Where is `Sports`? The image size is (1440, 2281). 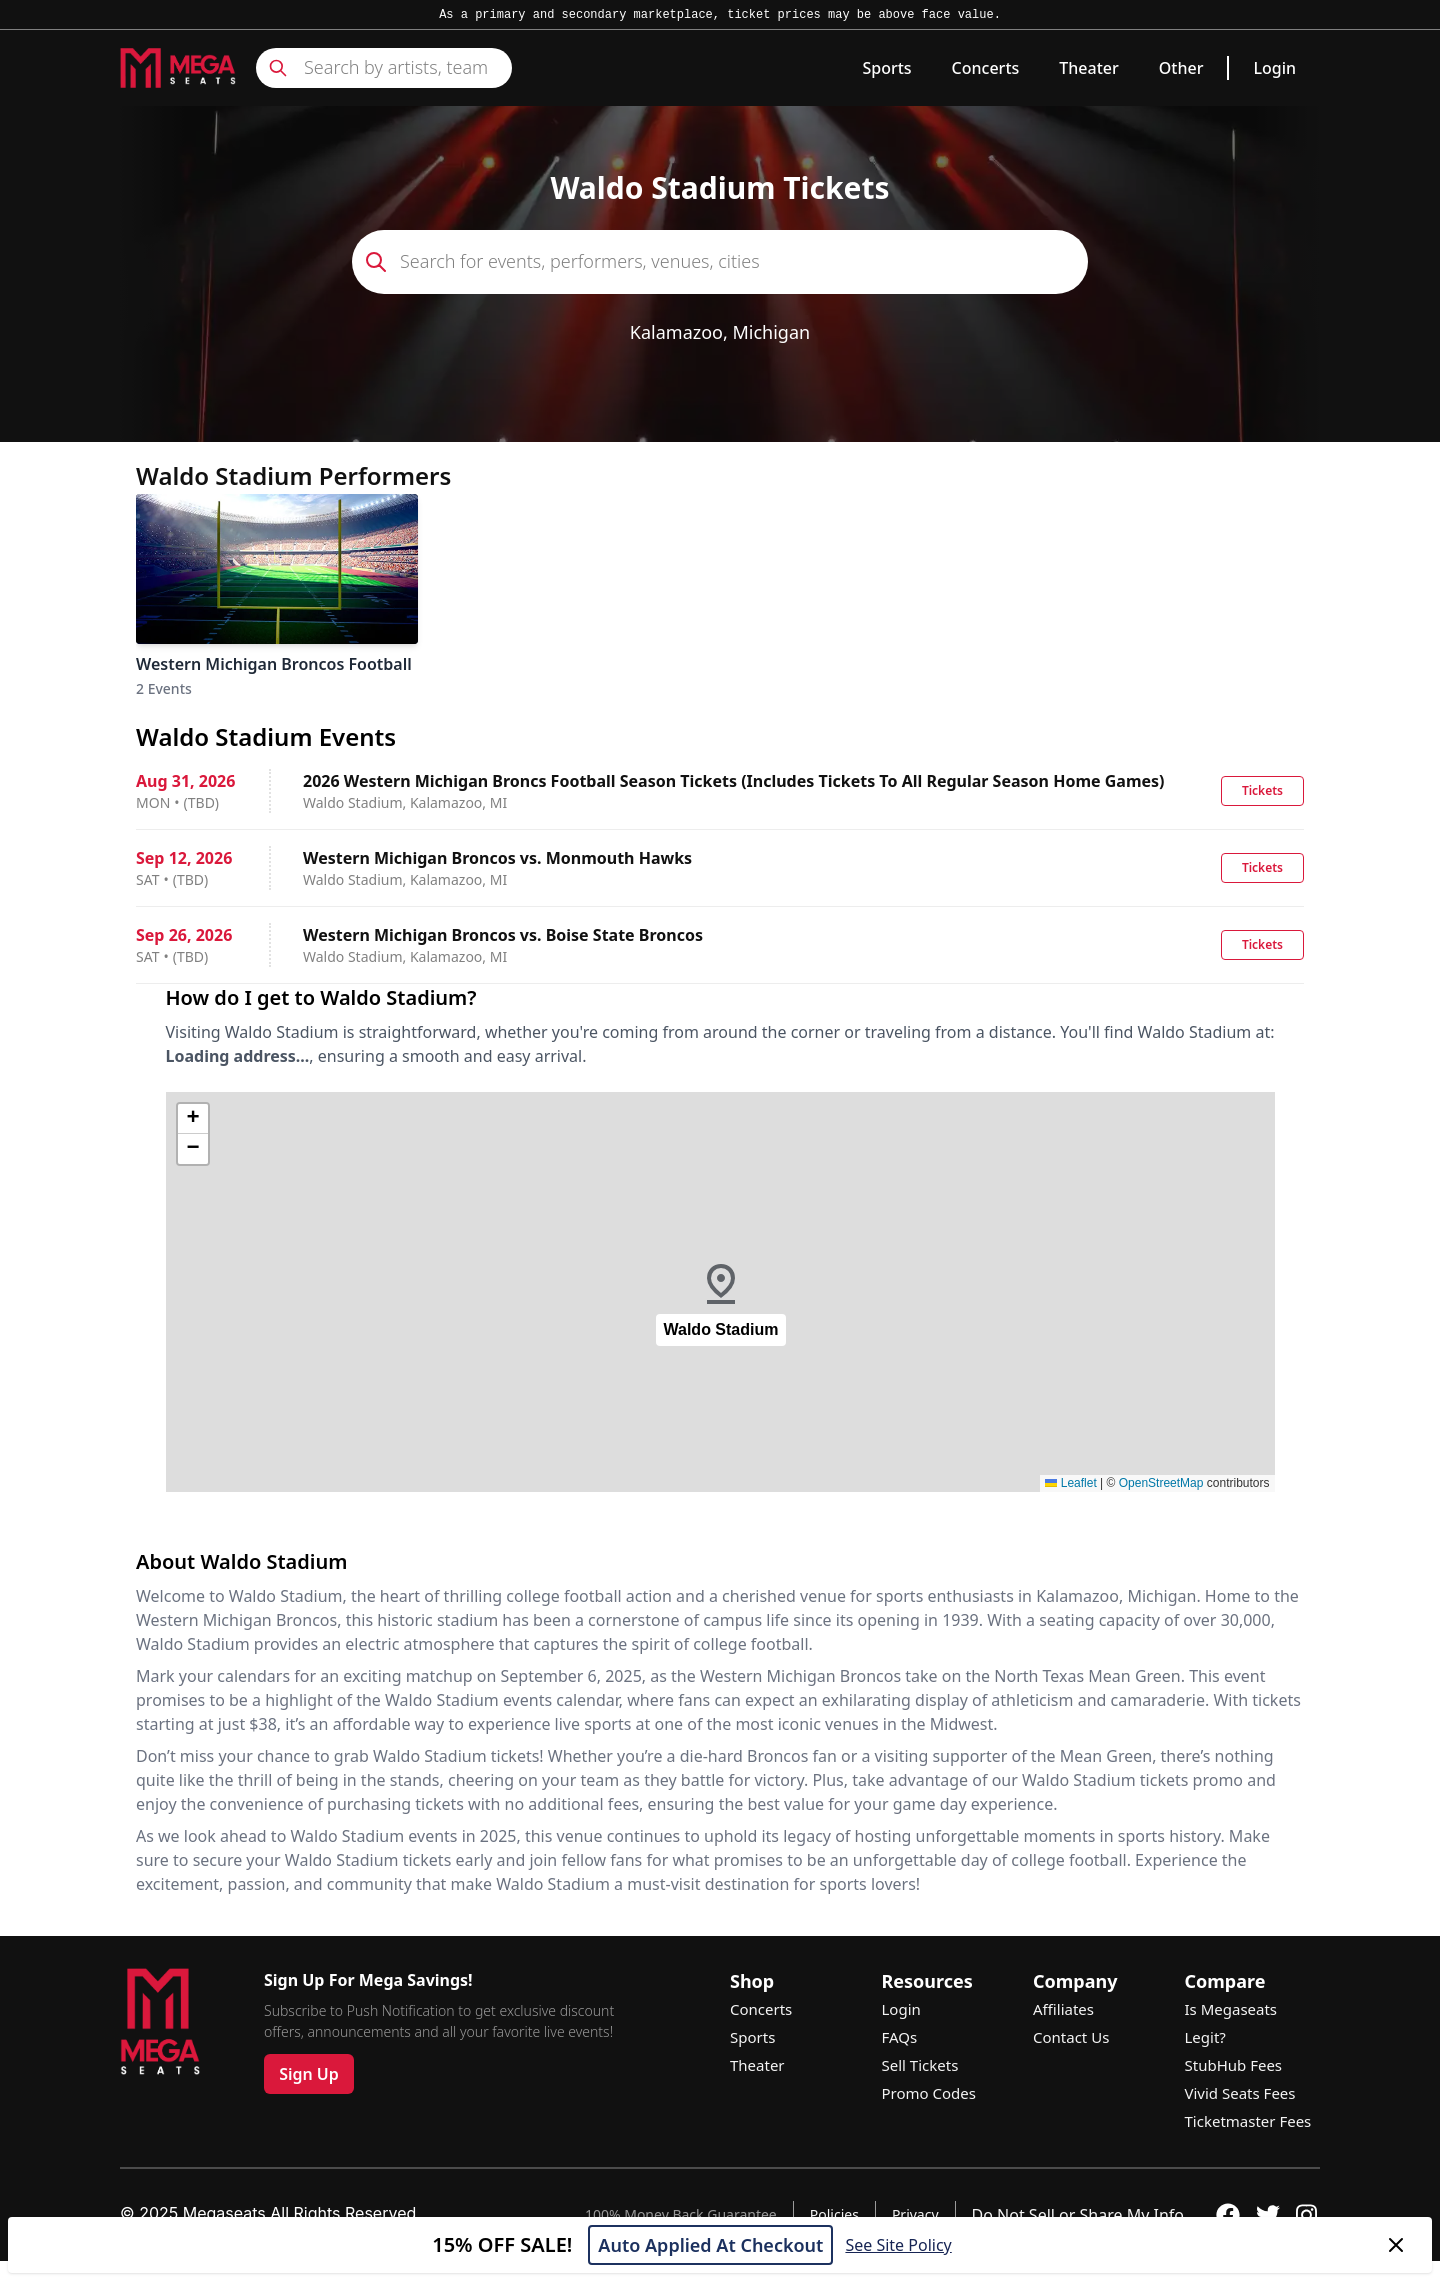 Sports is located at coordinates (886, 68).